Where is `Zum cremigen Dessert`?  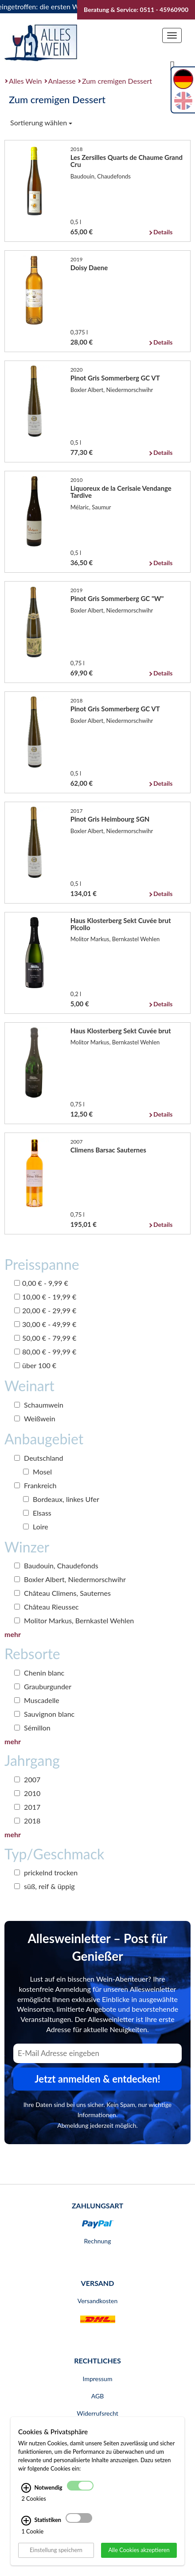
Zum cremigen Dessert is located at coordinates (117, 81).